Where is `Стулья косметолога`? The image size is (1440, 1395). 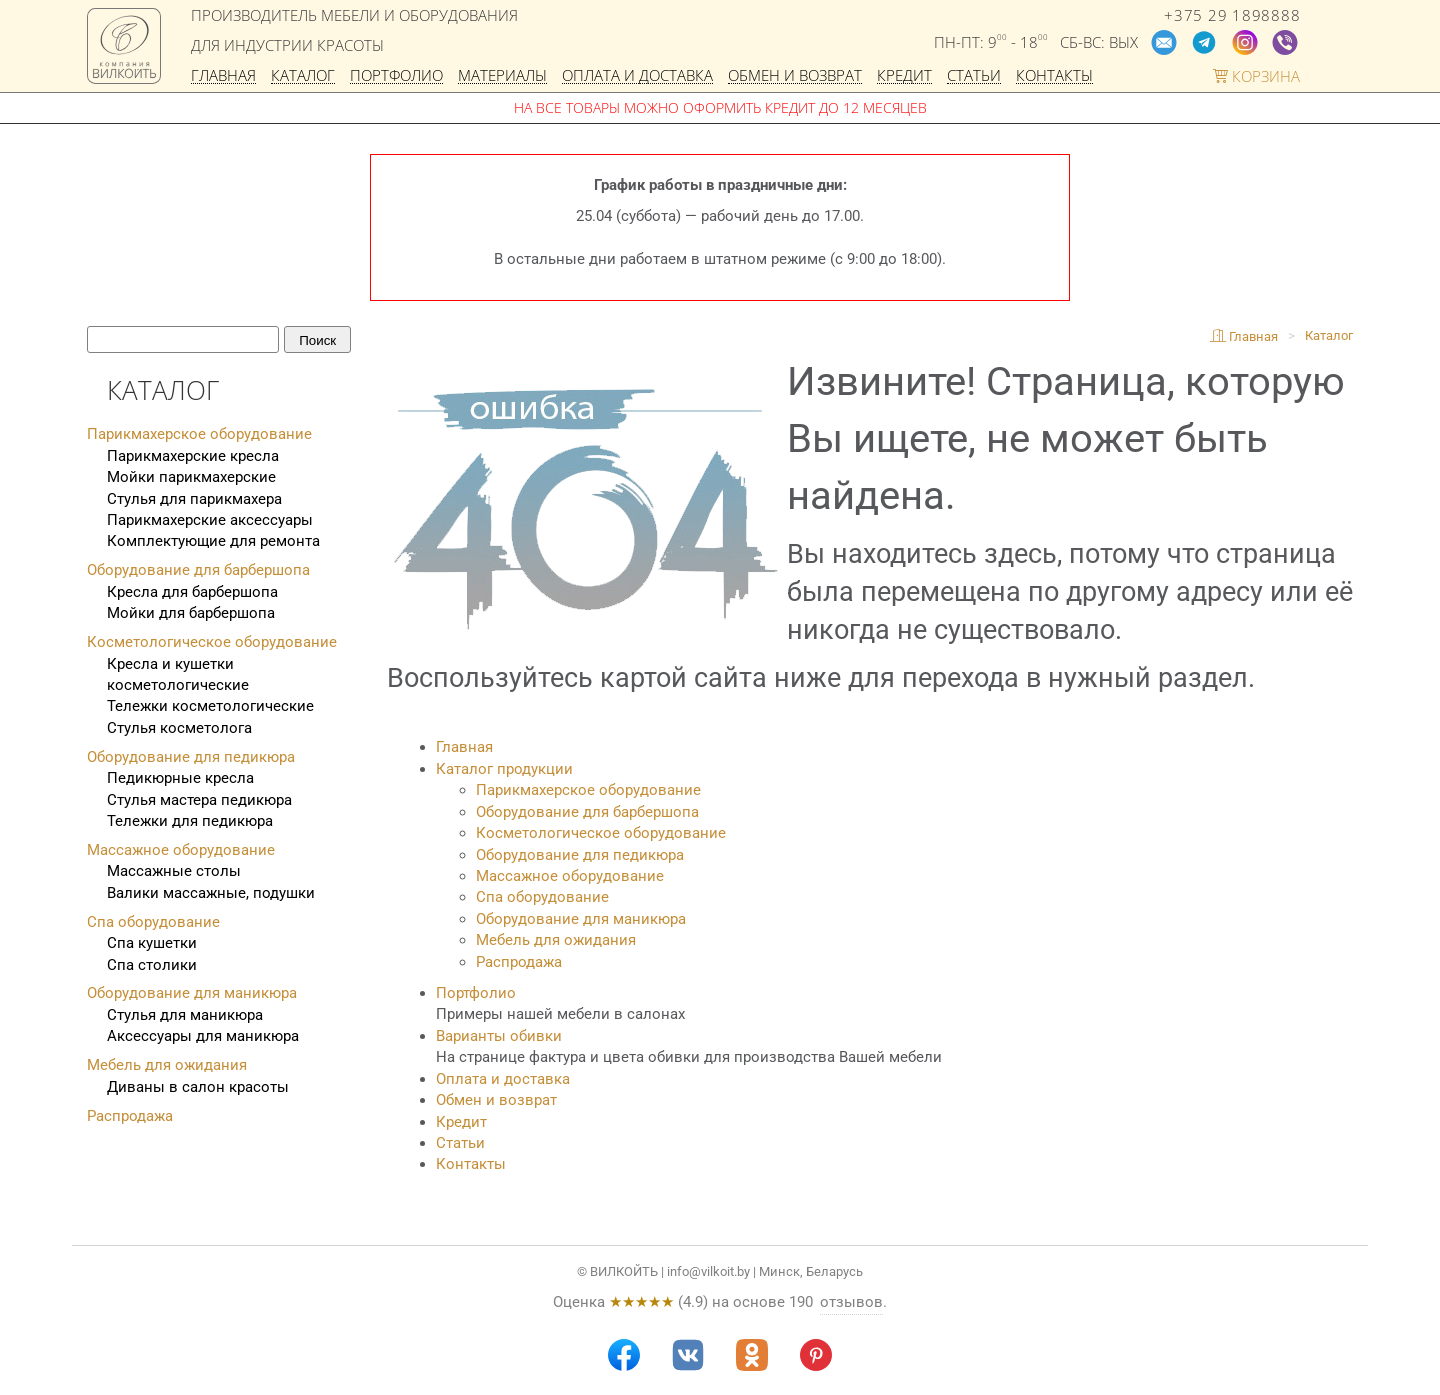
Стулья косметолога is located at coordinates (179, 728).